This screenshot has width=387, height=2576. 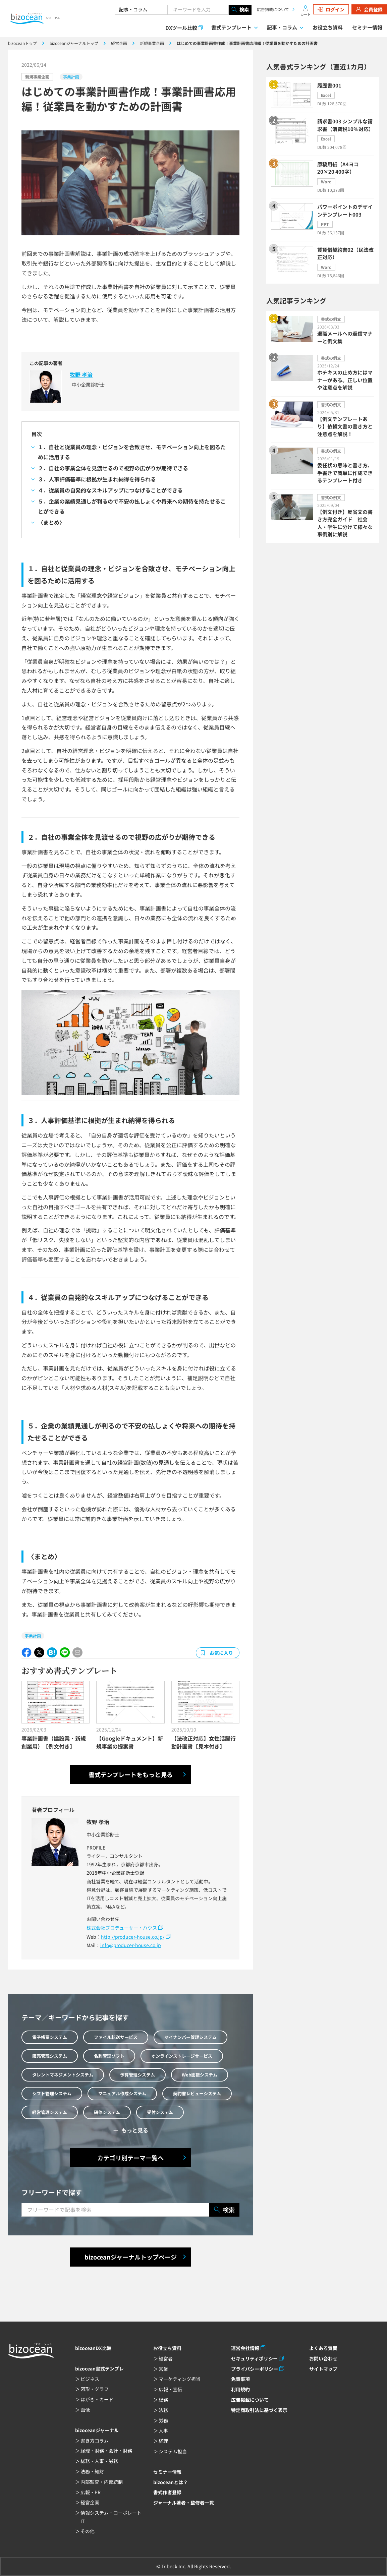 I want to click on 電子帳票システム, so click(x=49, y=2037).